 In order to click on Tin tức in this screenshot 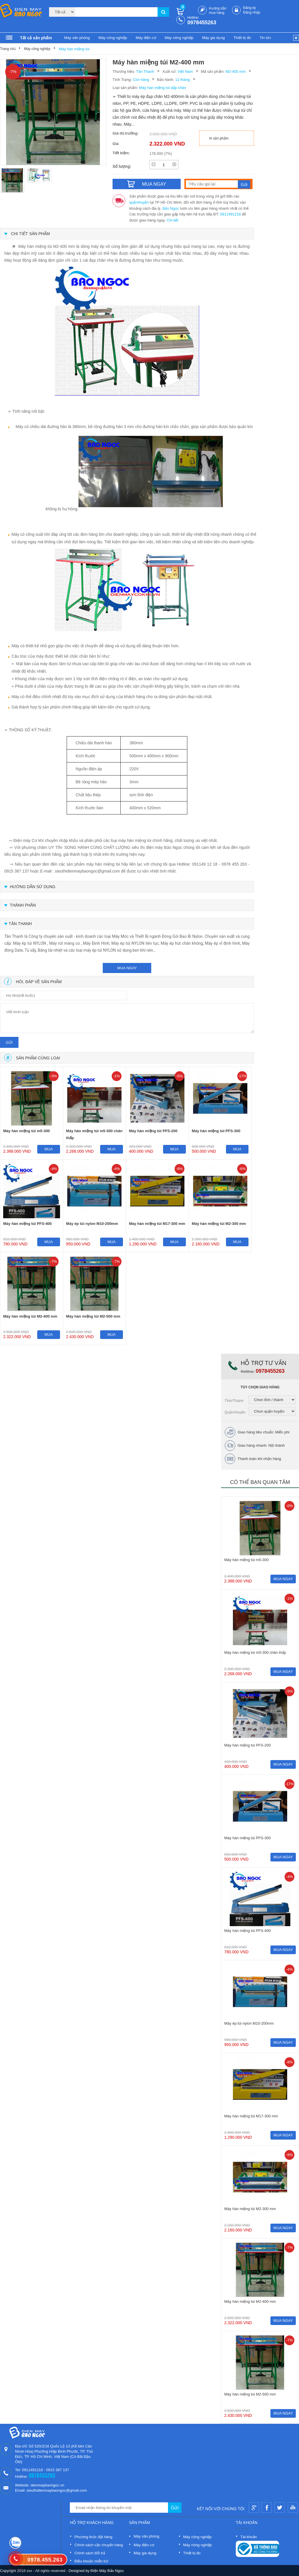, I will do `click(265, 38)`.